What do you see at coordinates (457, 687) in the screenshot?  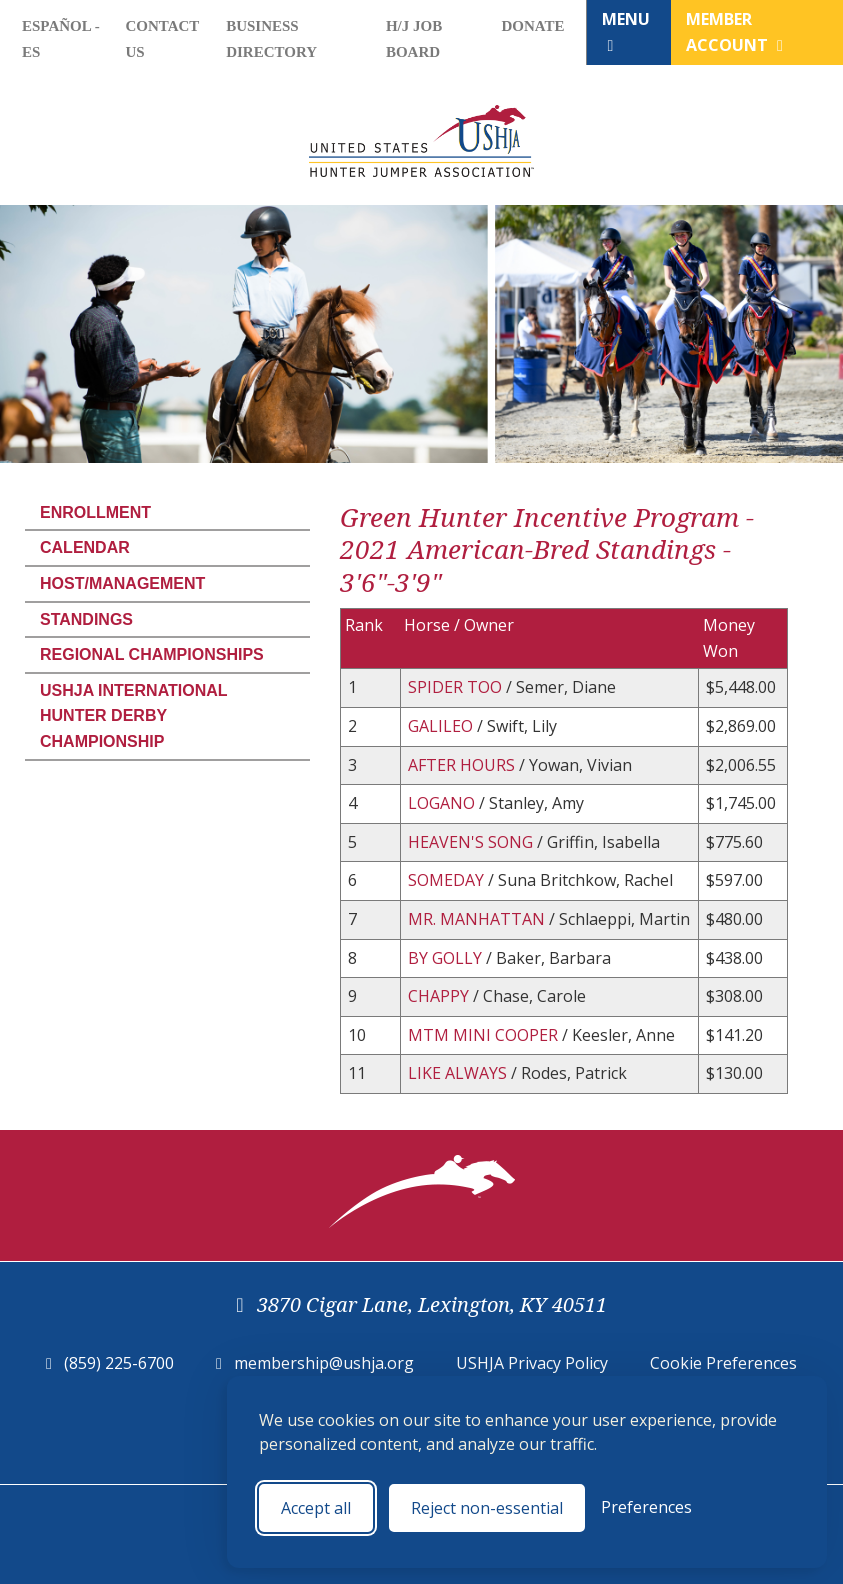 I see `SPIDER TOO` at bounding box center [457, 687].